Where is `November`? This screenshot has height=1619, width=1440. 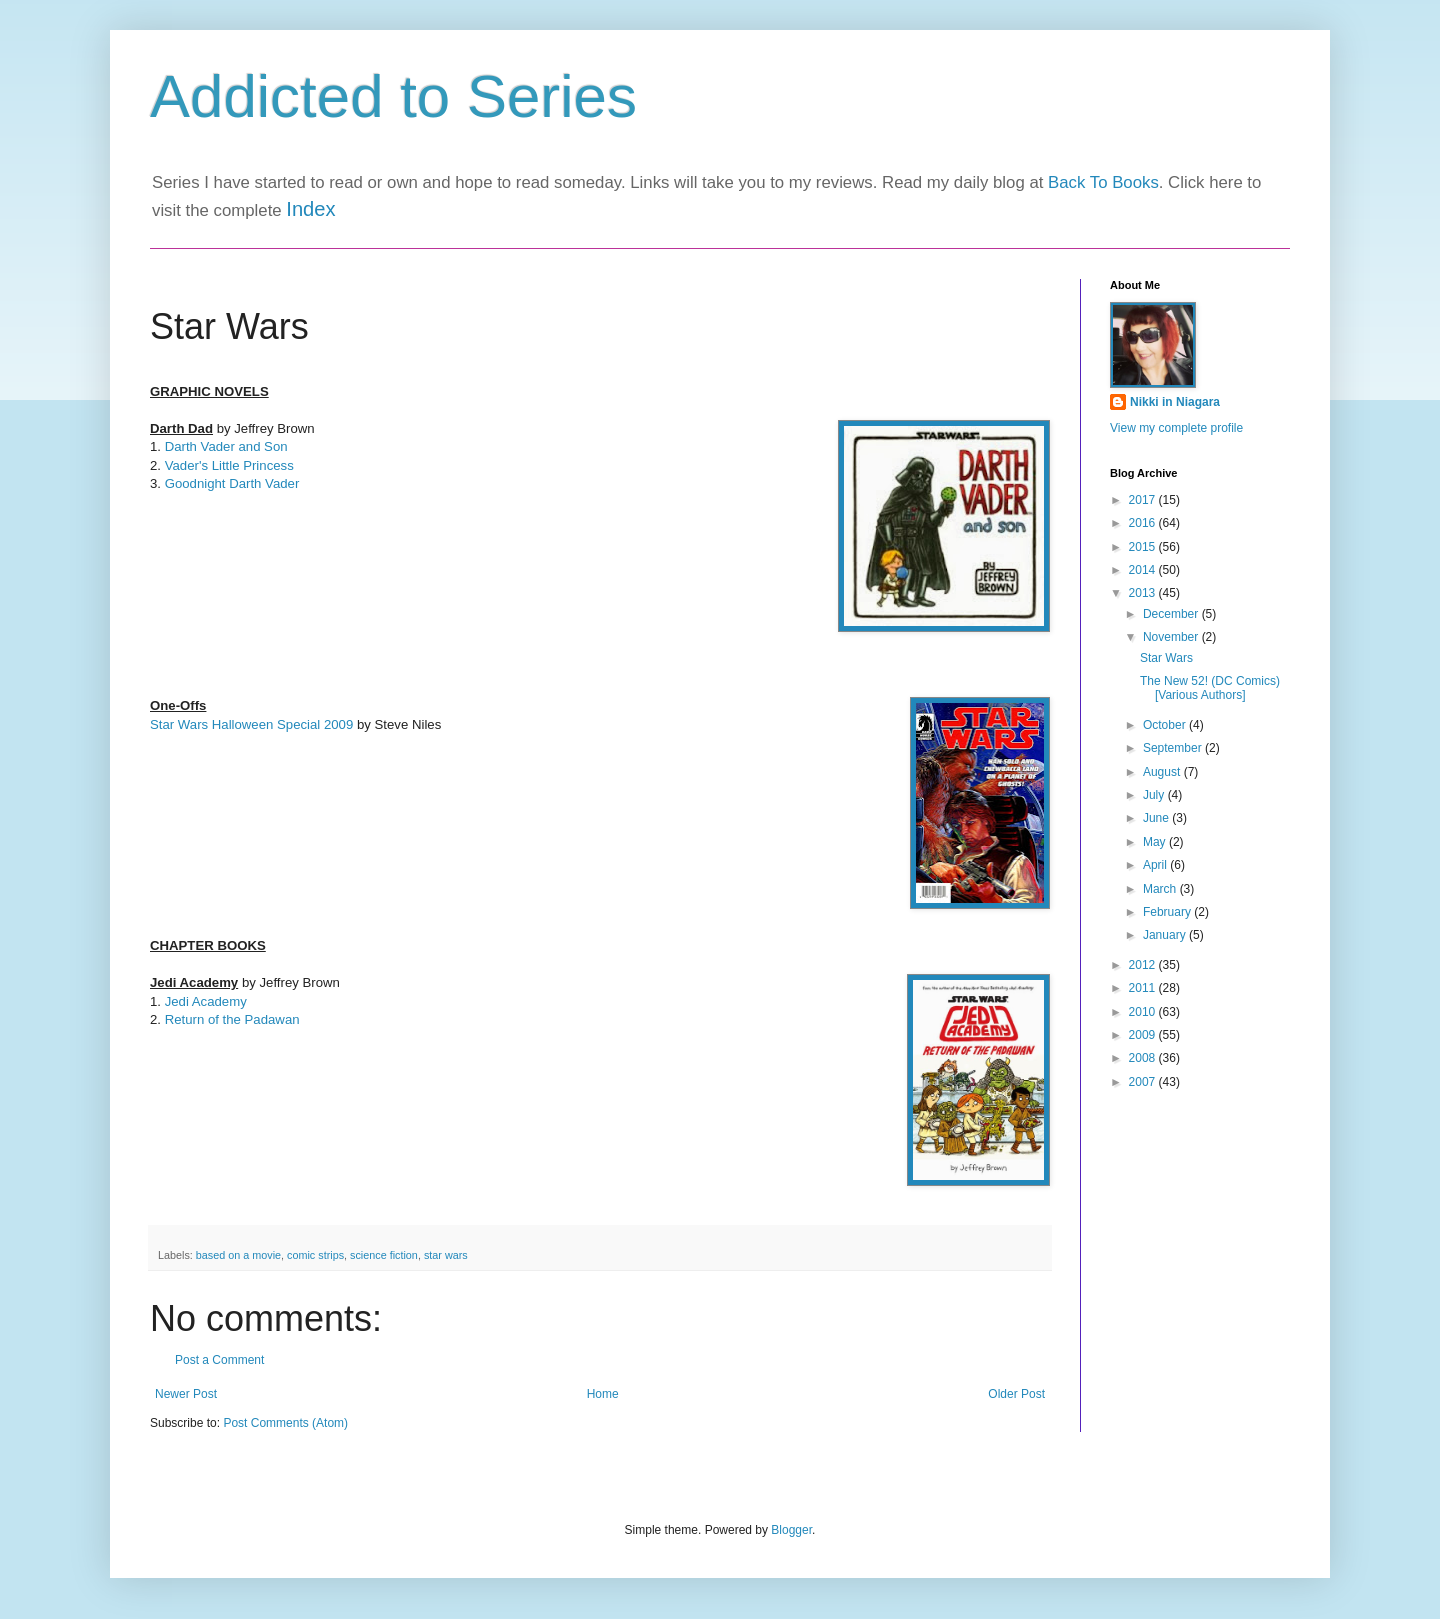 November is located at coordinates (1172, 637).